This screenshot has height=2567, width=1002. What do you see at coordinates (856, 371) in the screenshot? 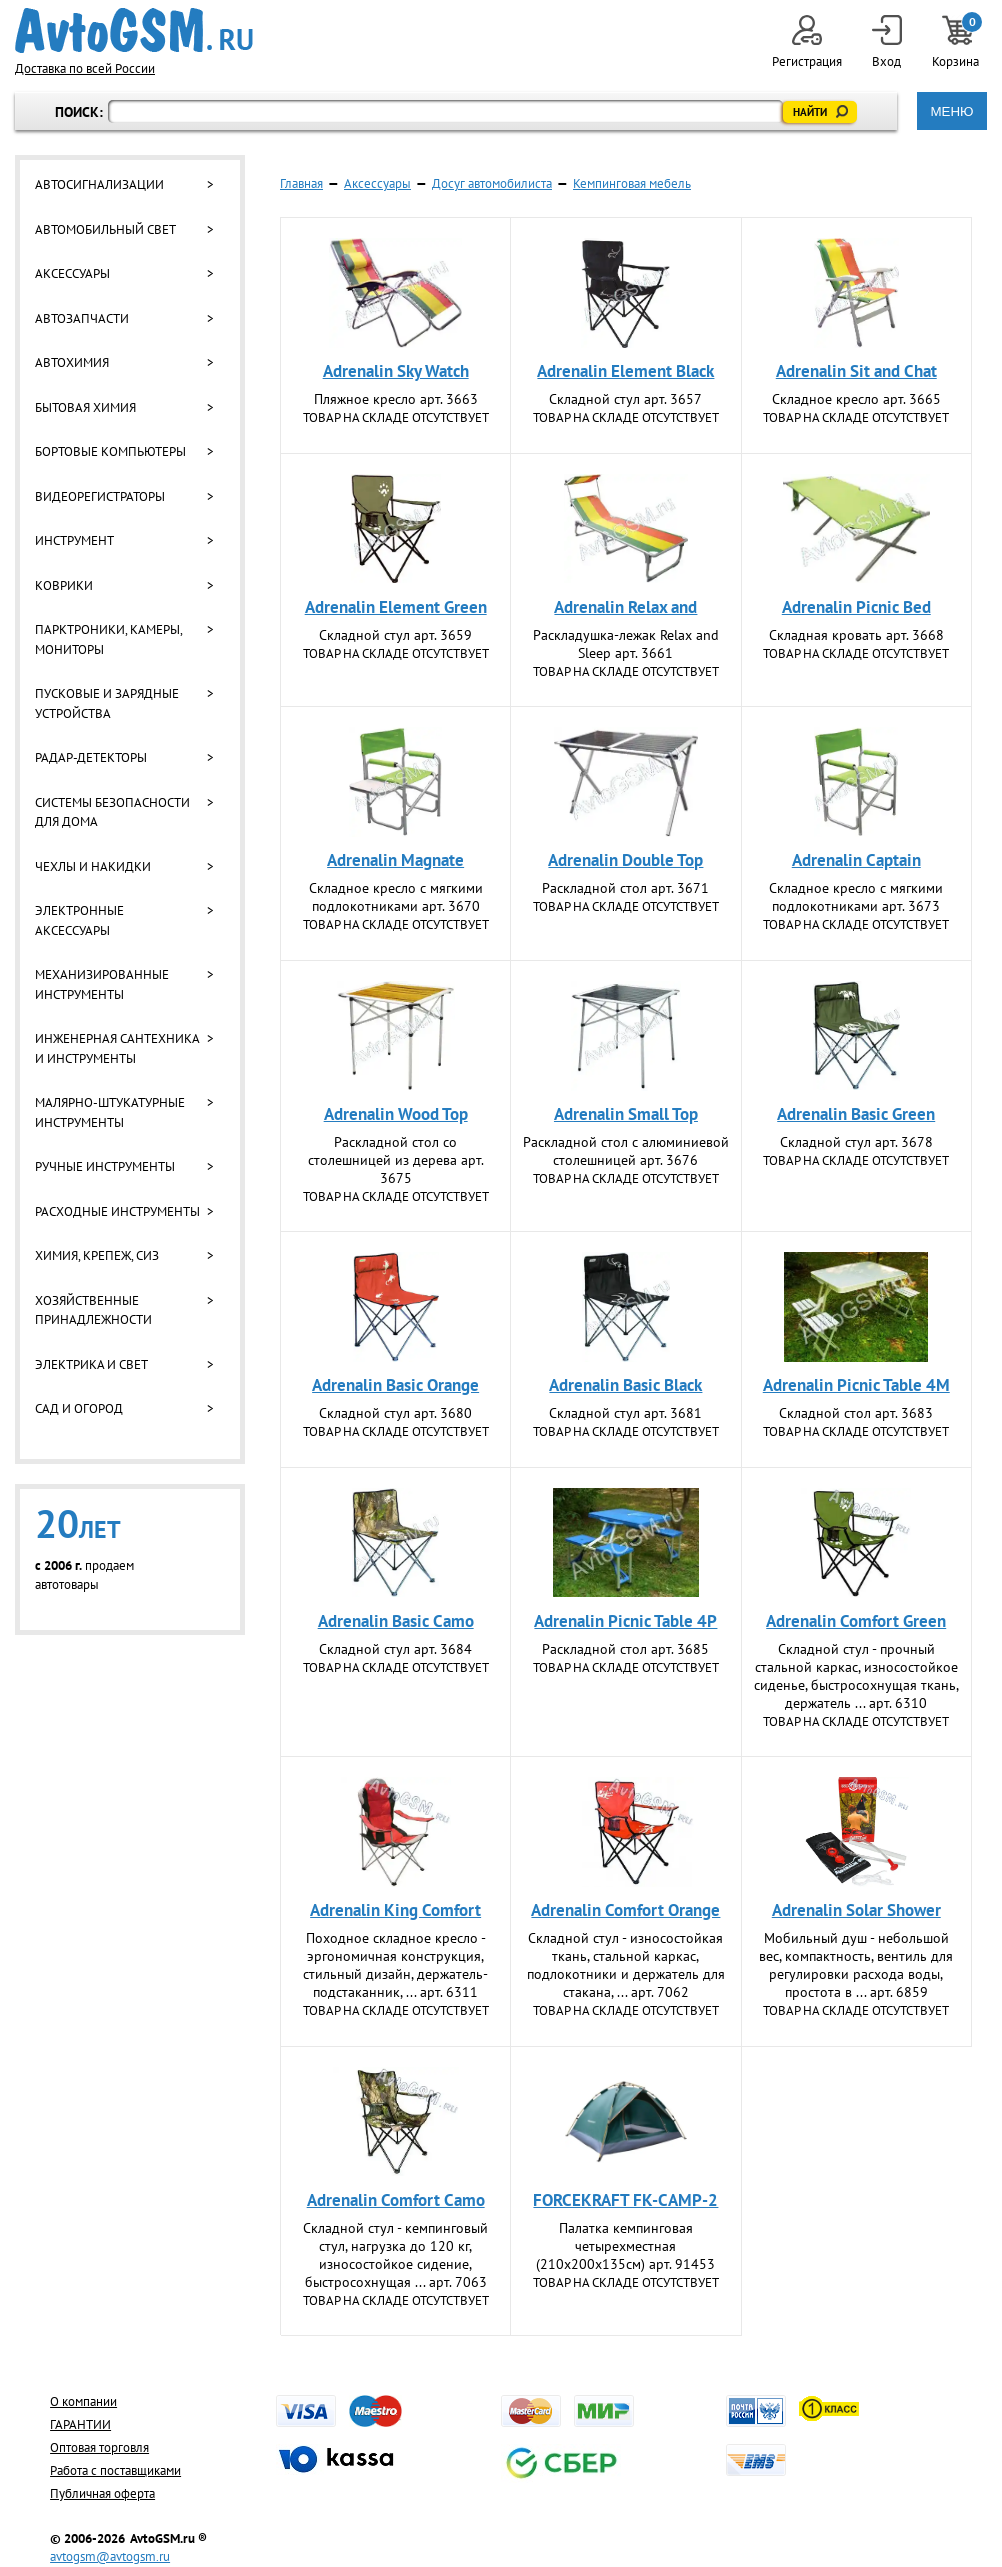
I see `Adrenalin Sit and Chat` at bounding box center [856, 371].